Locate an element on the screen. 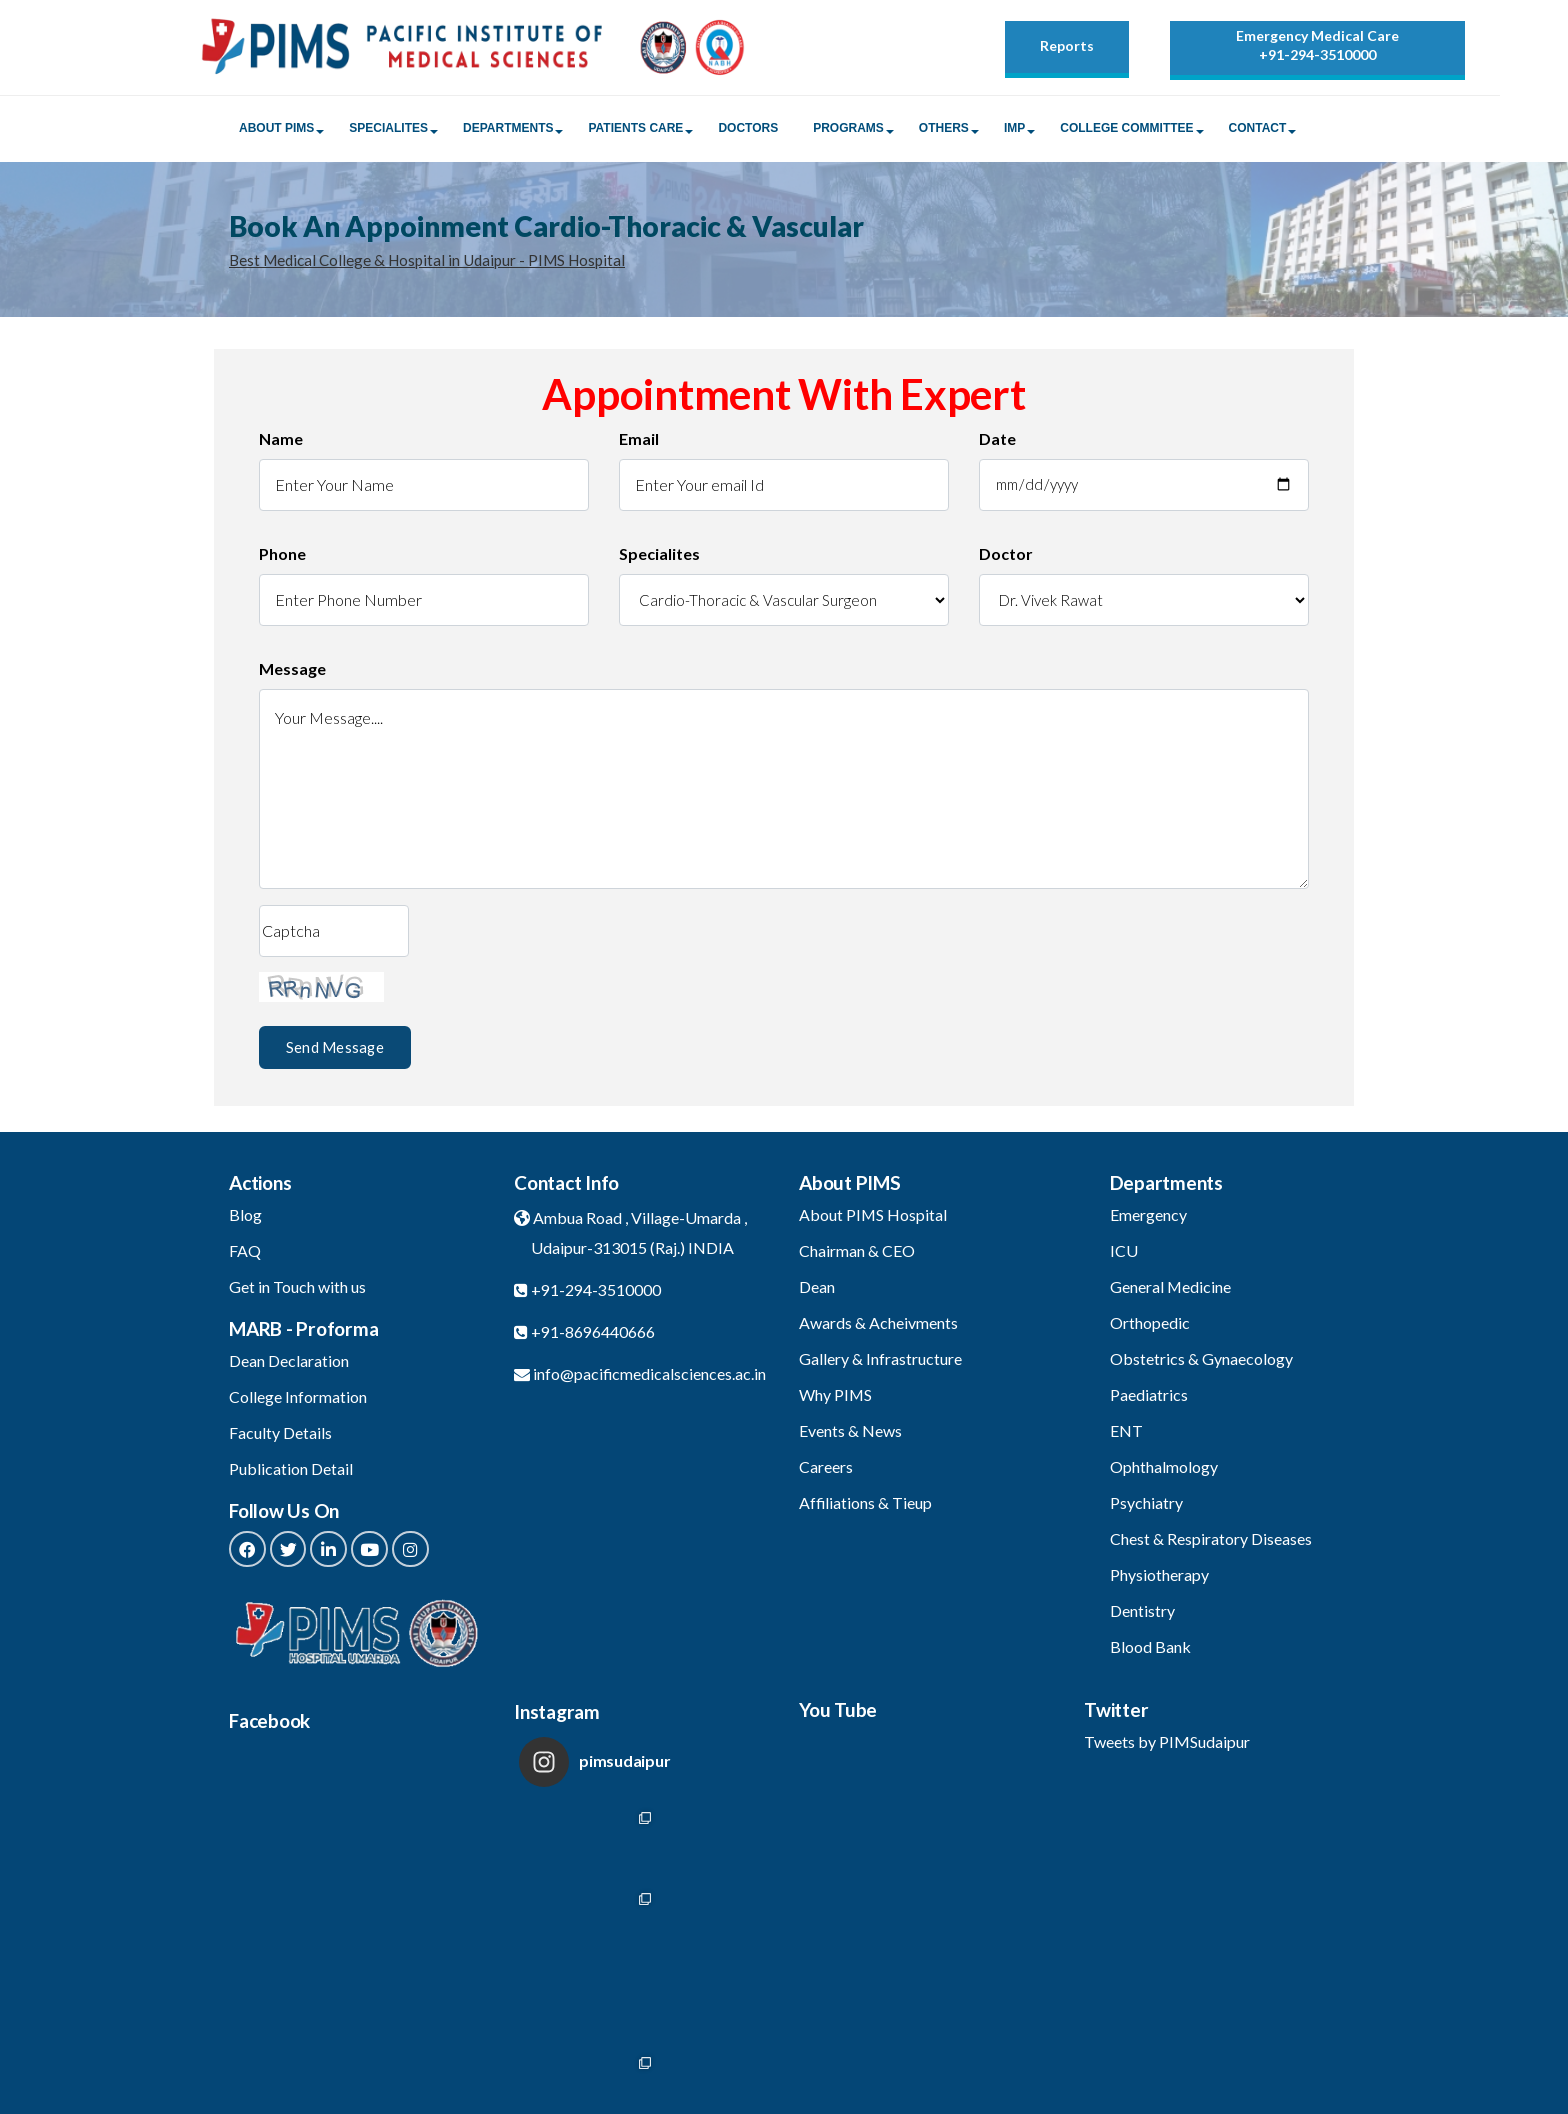 The height and width of the screenshot is (2114, 1568). info@pacificmedicalsciences.ac.in is located at coordinates (650, 1377).